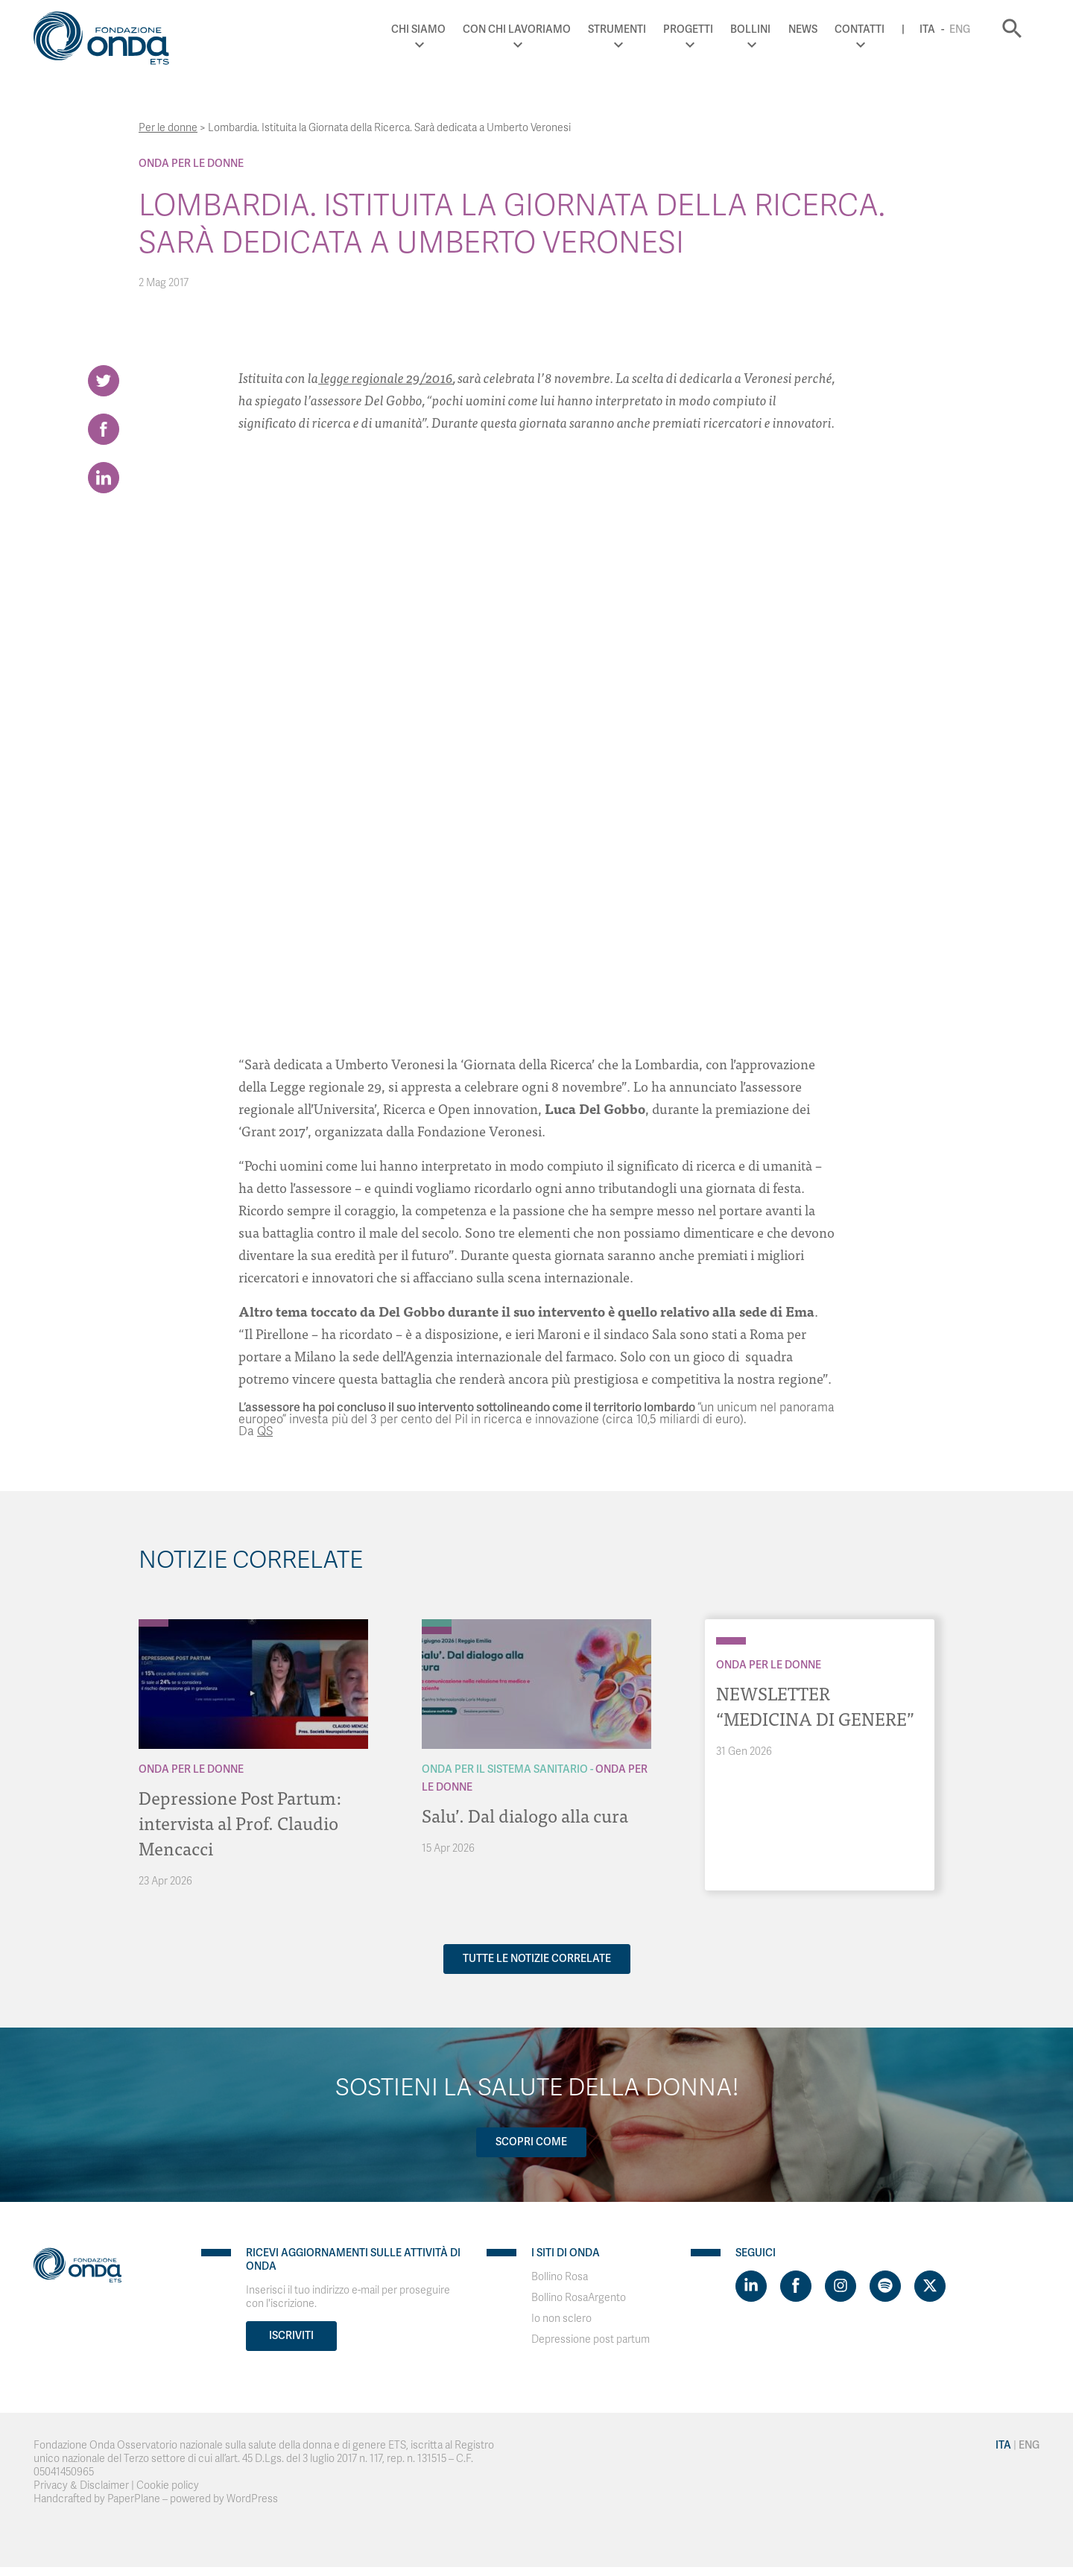 Image resolution: width=1073 pixels, height=2576 pixels. I want to click on Bollini, so click(750, 29).